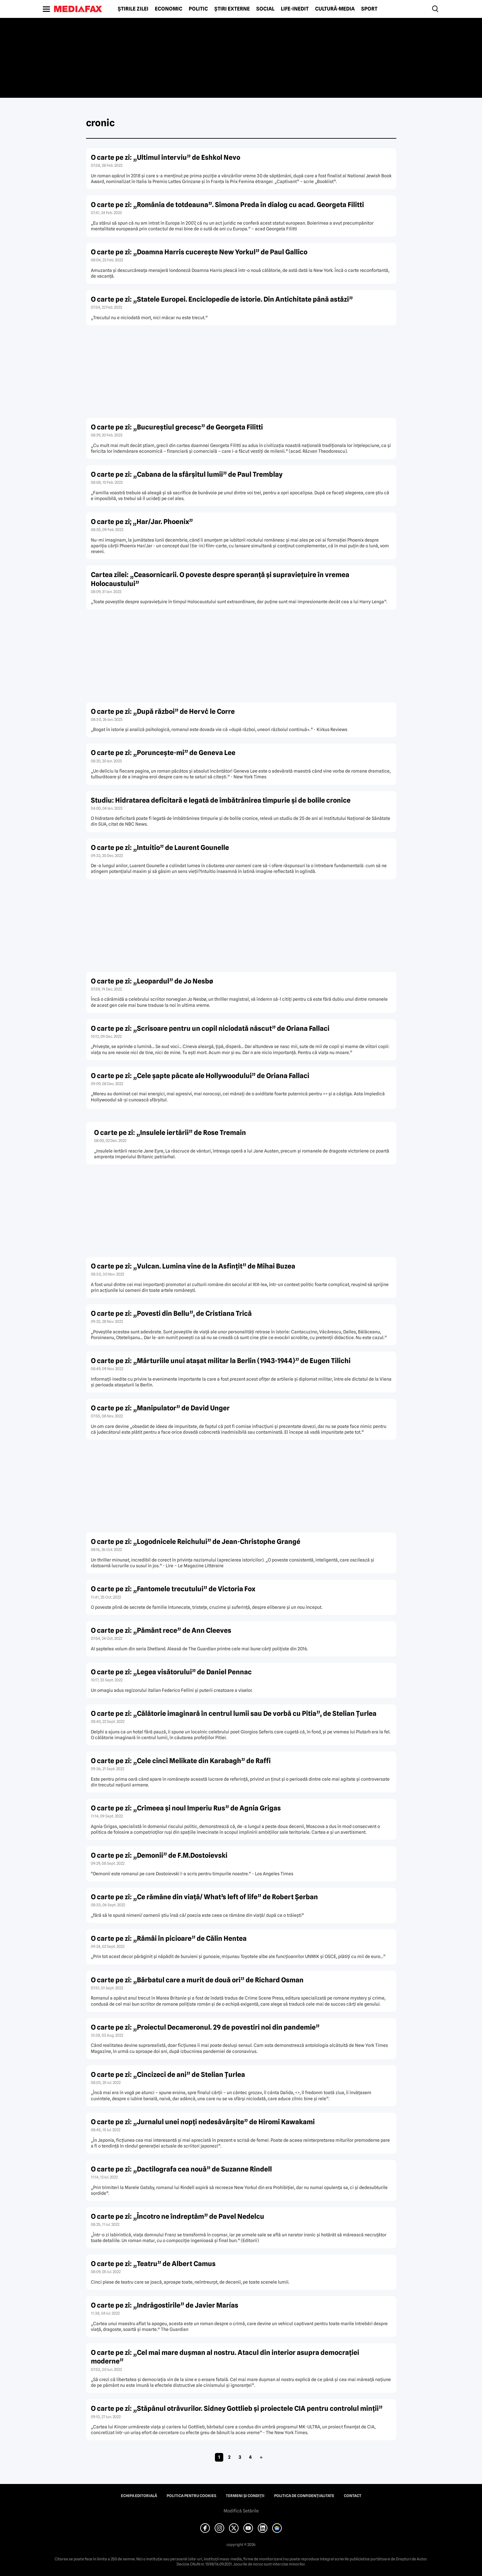 Image resolution: width=482 pixels, height=2576 pixels. What do you see at coordinates (227, 205) in the screenshot?
I see `O carte pe zi: „România de totdeauna”. Simona Preda în dialog cu acad. Georgeta Filitti` at bounding box center [227, 205].